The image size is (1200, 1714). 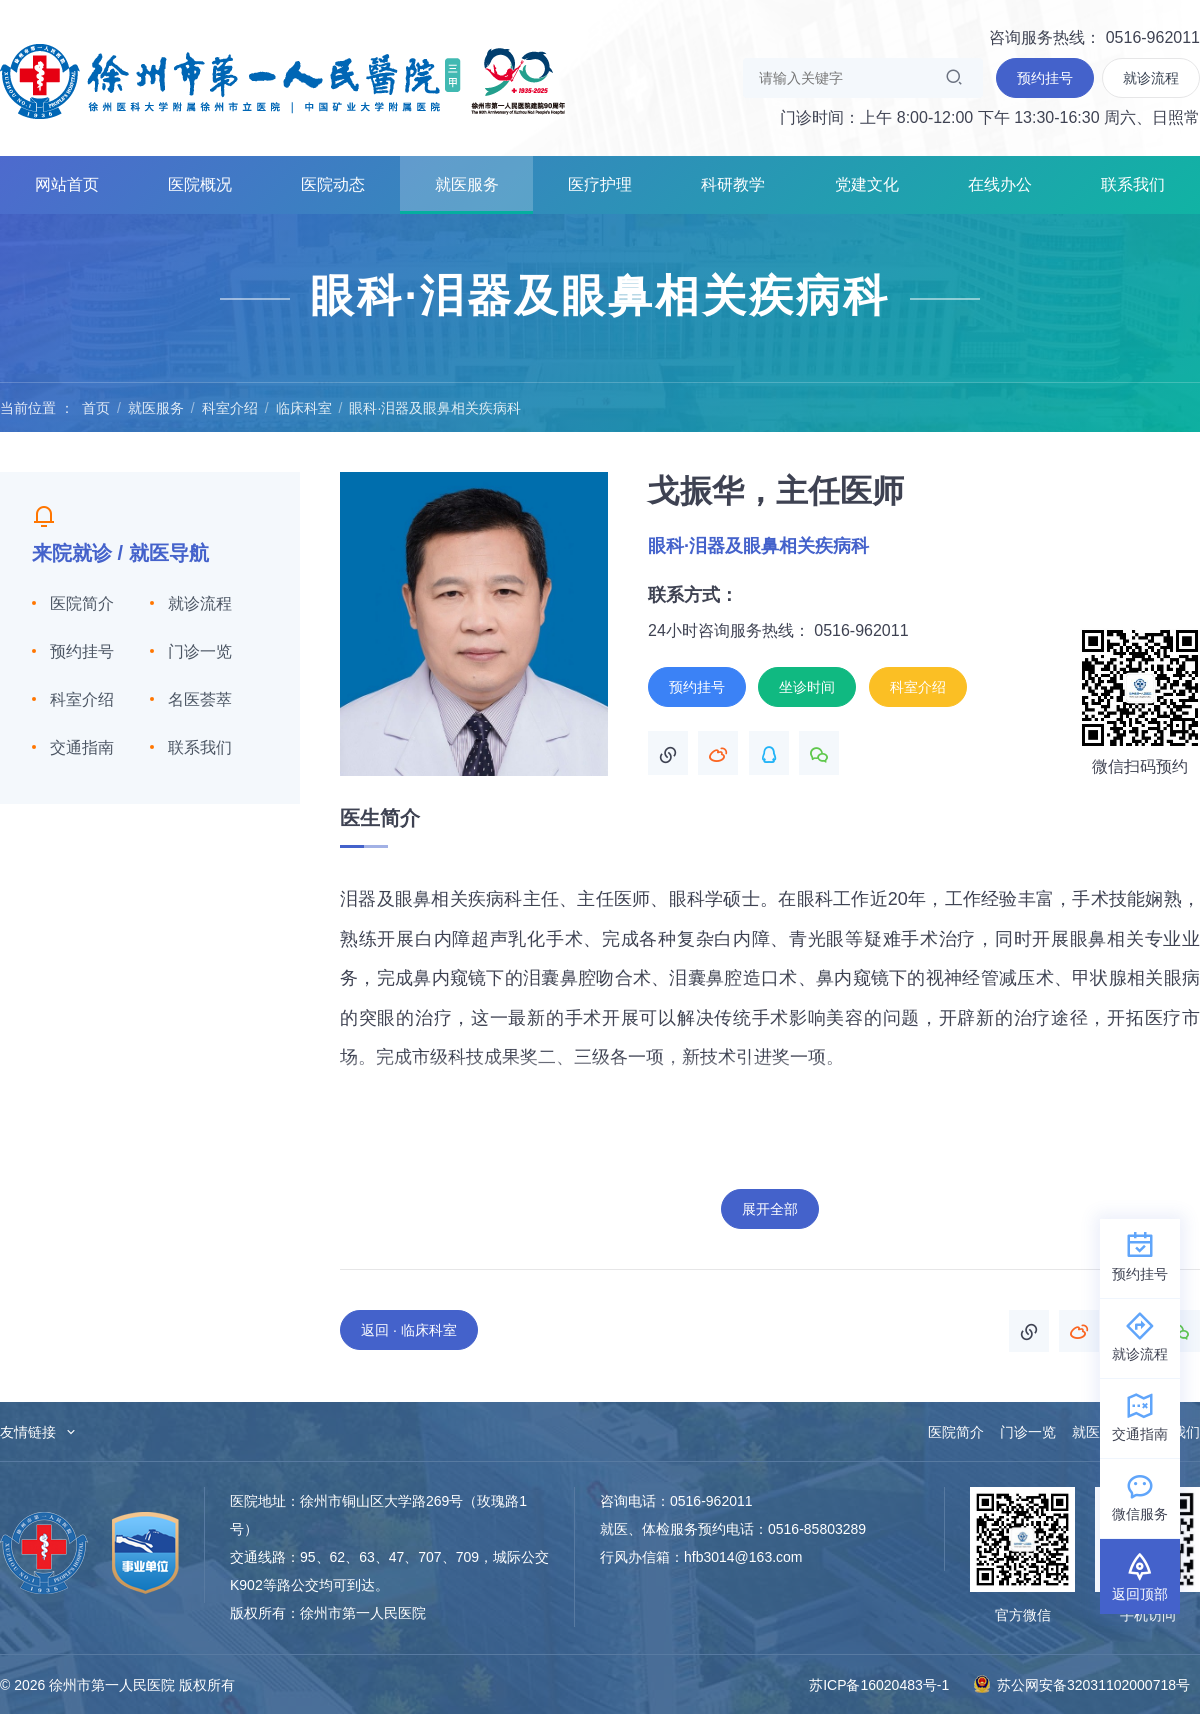 I want to click on 就诊流程, so click(x=200, y=603).